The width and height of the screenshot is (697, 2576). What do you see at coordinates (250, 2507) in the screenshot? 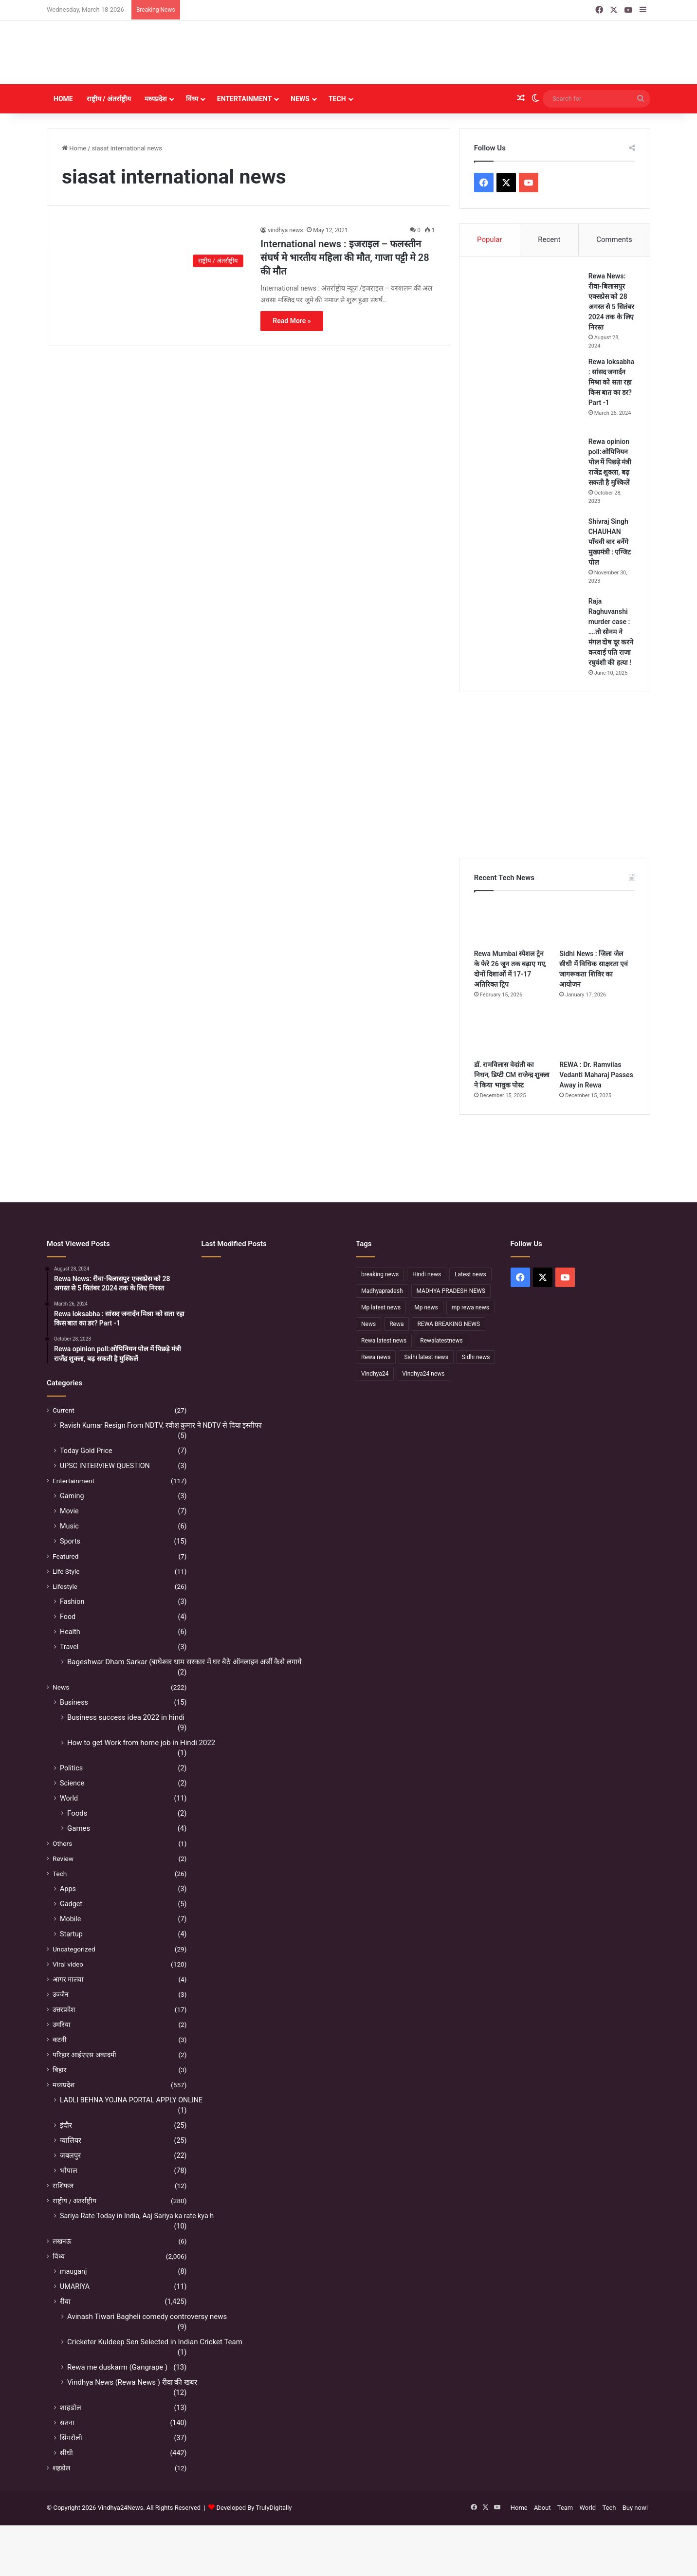
I see `Developed By TrulyDigitally` at bounding box center [250, 2507].